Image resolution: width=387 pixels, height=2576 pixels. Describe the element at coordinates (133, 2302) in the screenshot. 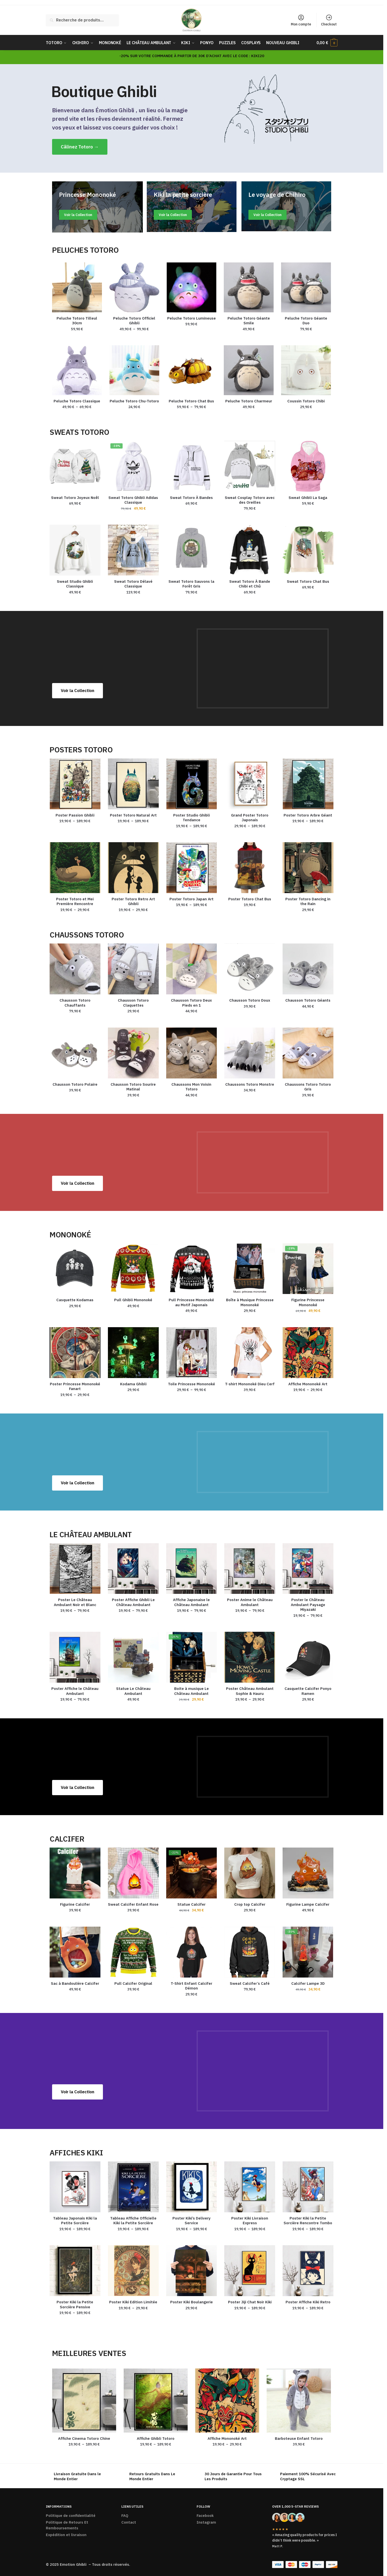

I see `Poster Kiki Edition Limitée` at that location.